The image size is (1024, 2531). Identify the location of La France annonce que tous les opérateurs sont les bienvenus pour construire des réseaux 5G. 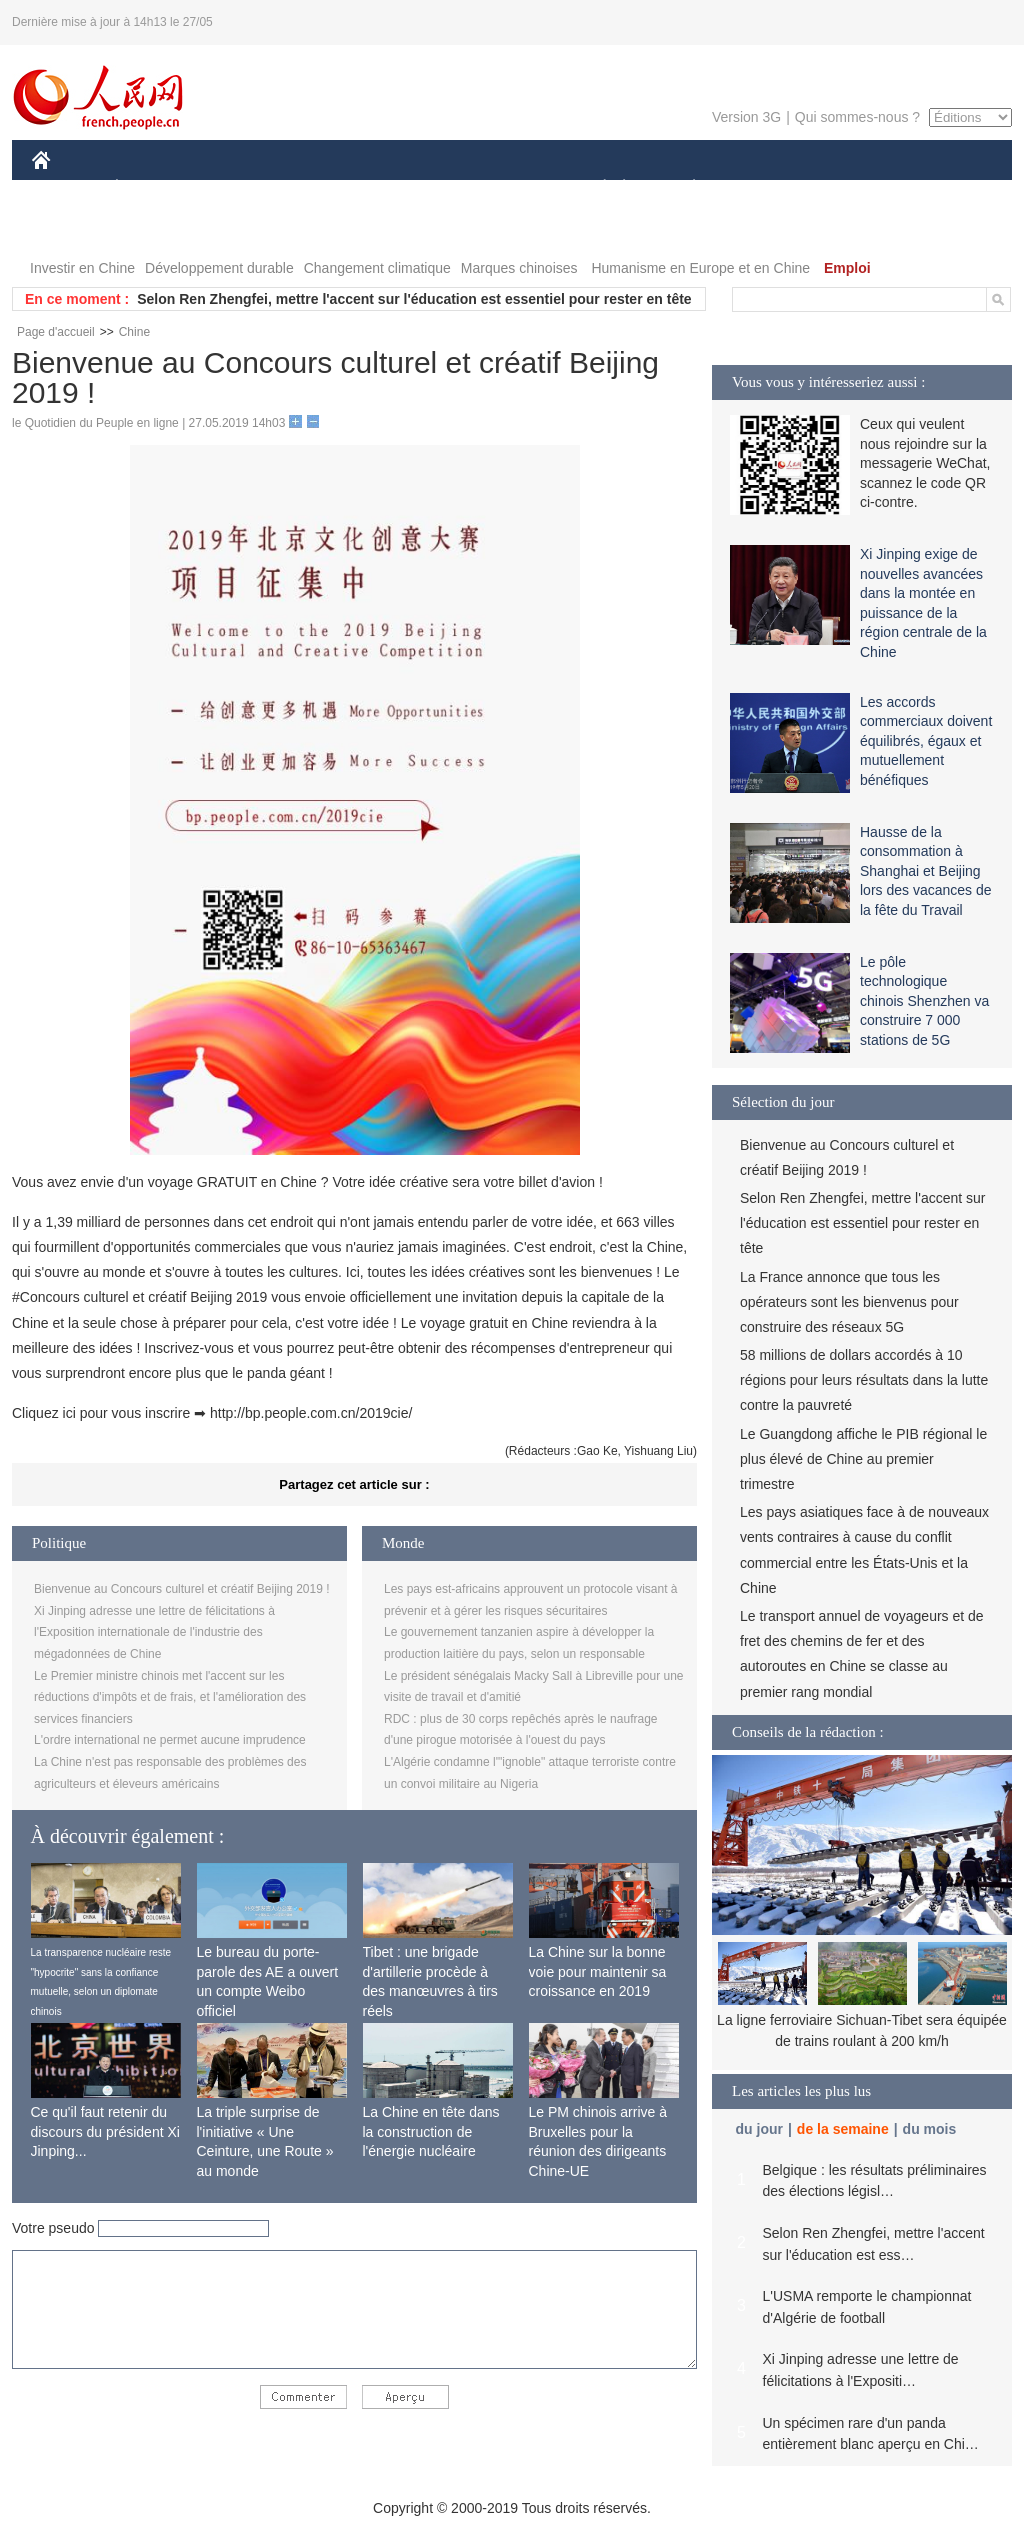
(849, 1302).